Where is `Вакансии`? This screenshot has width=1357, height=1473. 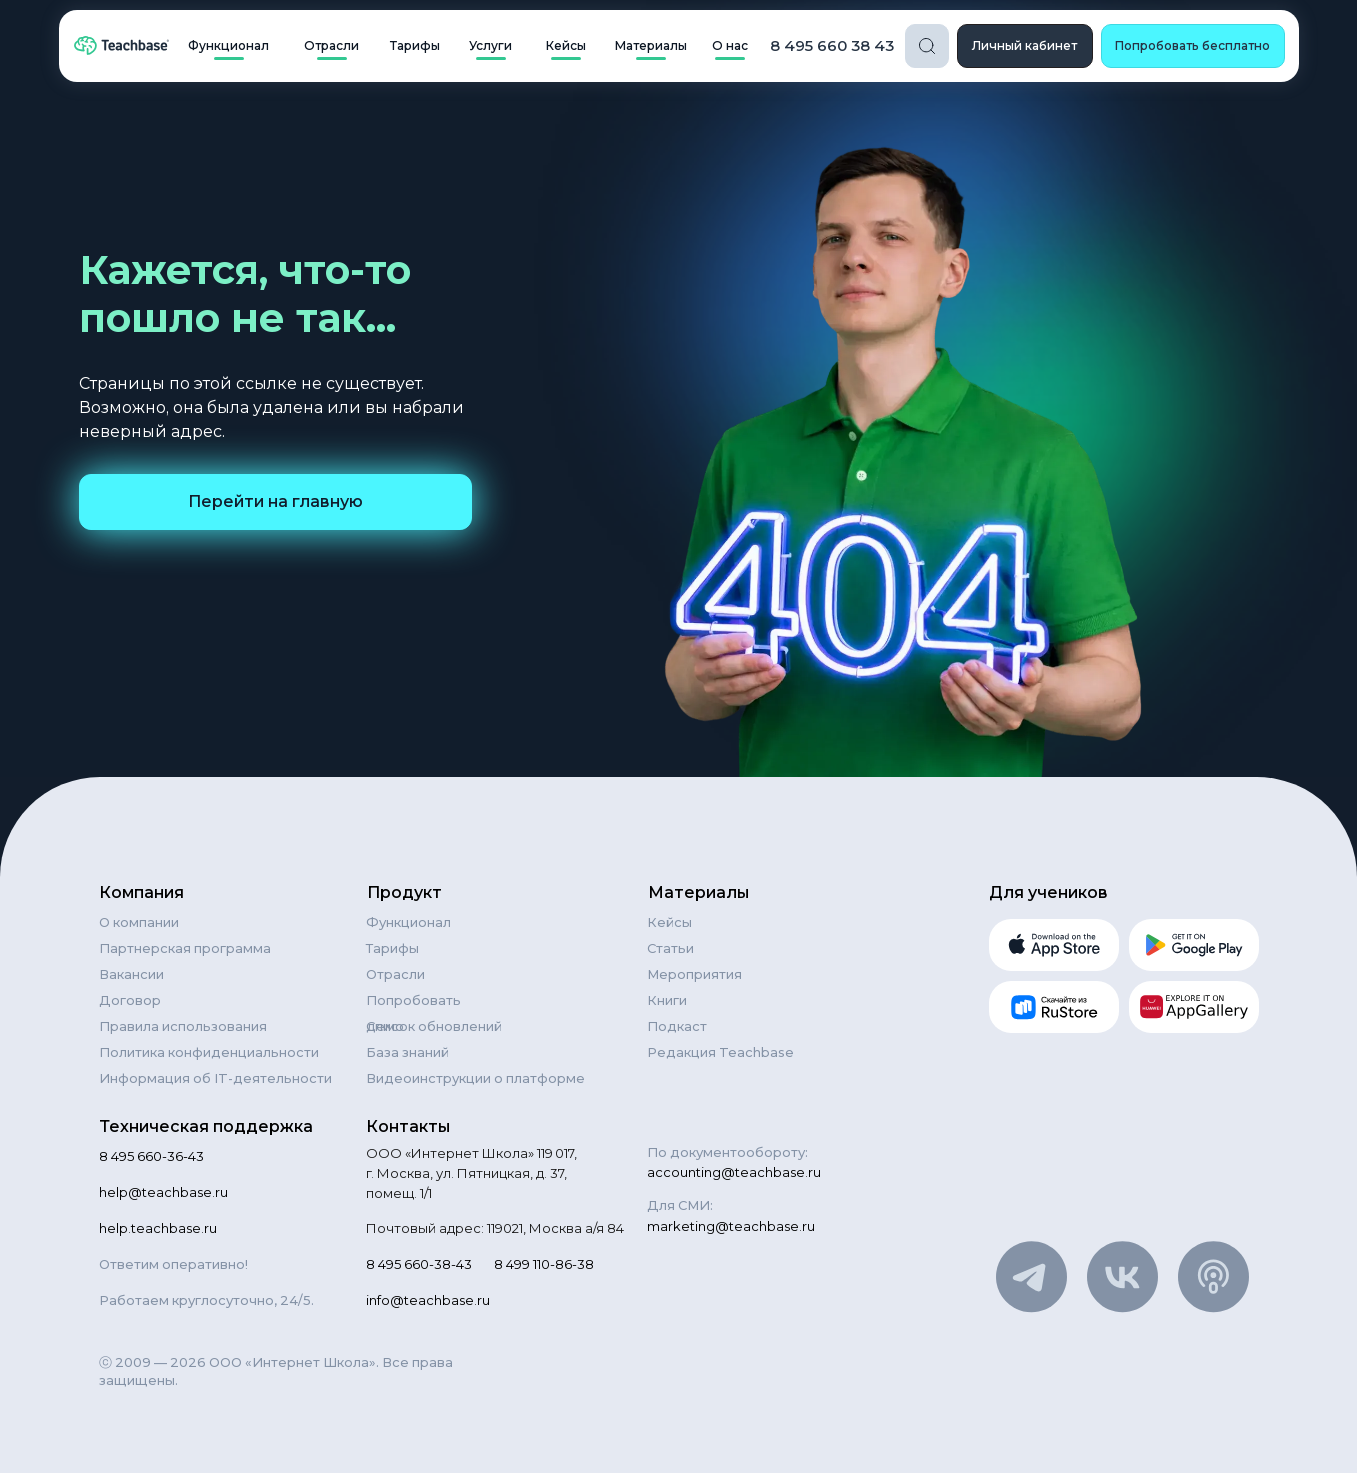
Вакансии is located at coordinates (131, 974).